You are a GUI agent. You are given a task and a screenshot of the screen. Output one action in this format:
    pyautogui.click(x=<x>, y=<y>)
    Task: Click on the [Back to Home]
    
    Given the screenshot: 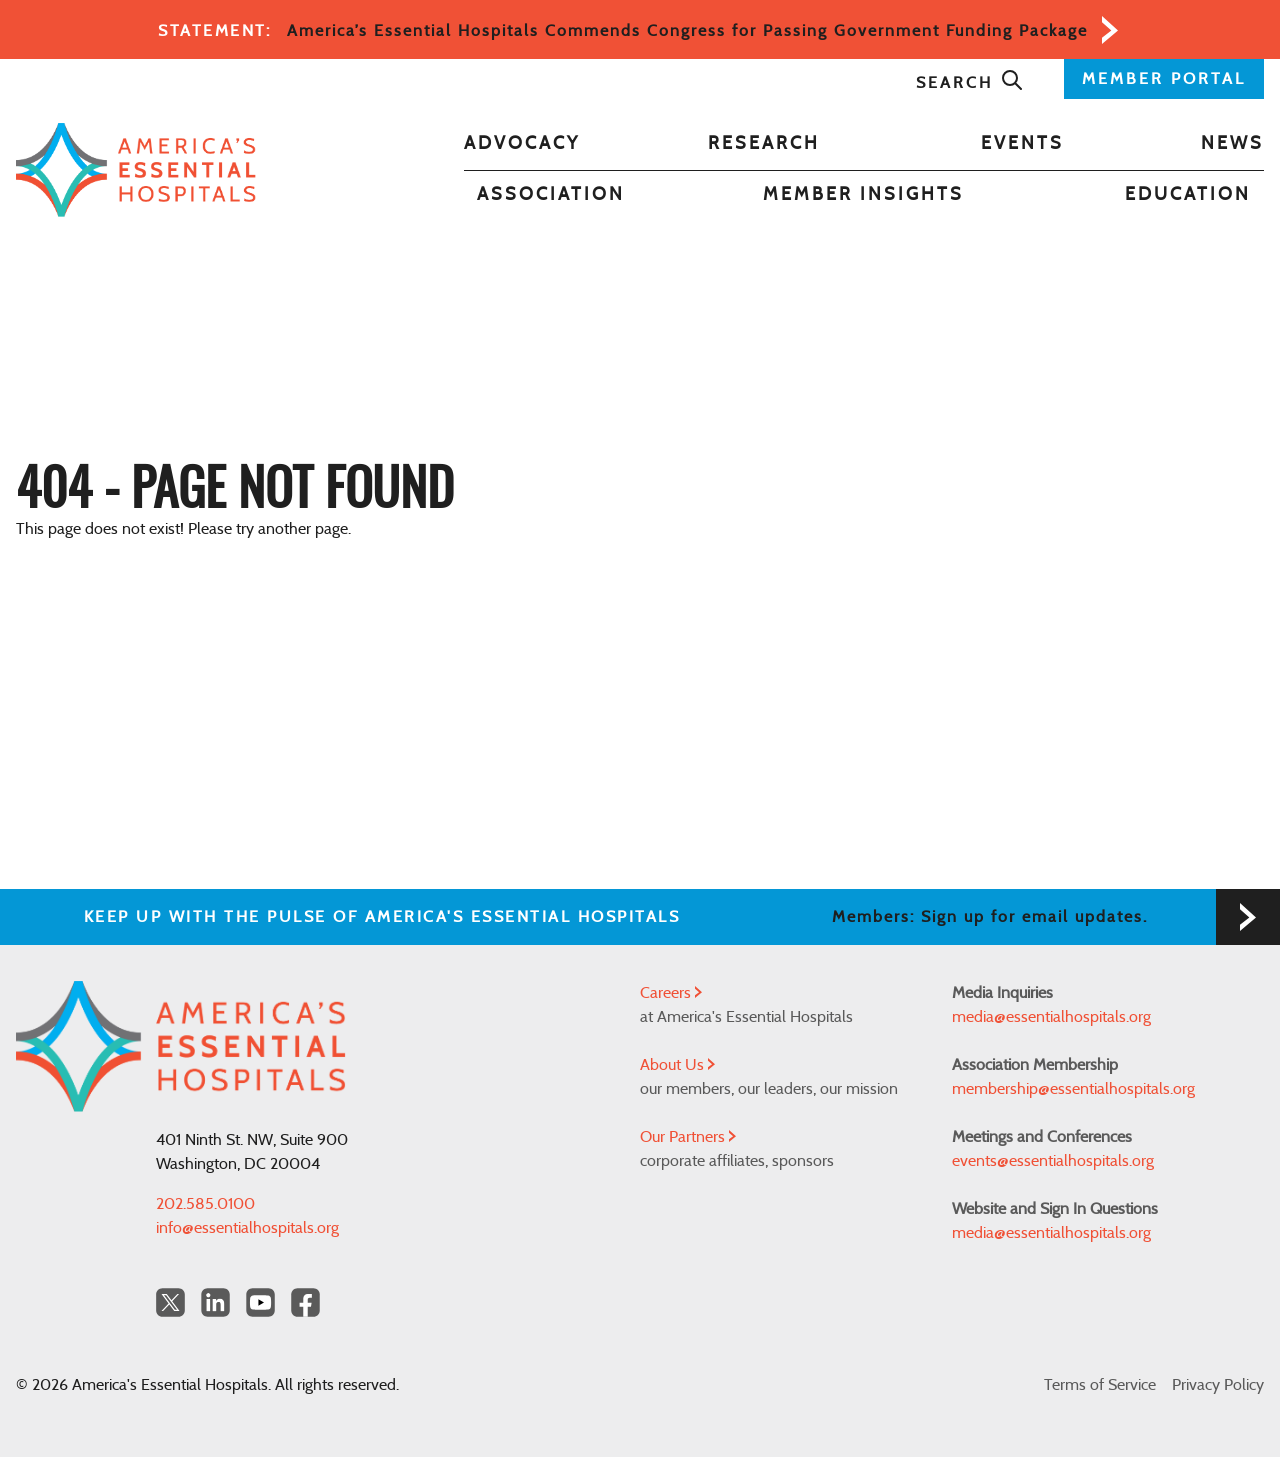 What is the action you would take?
    pyautogui.click(x=136, y=170)
    